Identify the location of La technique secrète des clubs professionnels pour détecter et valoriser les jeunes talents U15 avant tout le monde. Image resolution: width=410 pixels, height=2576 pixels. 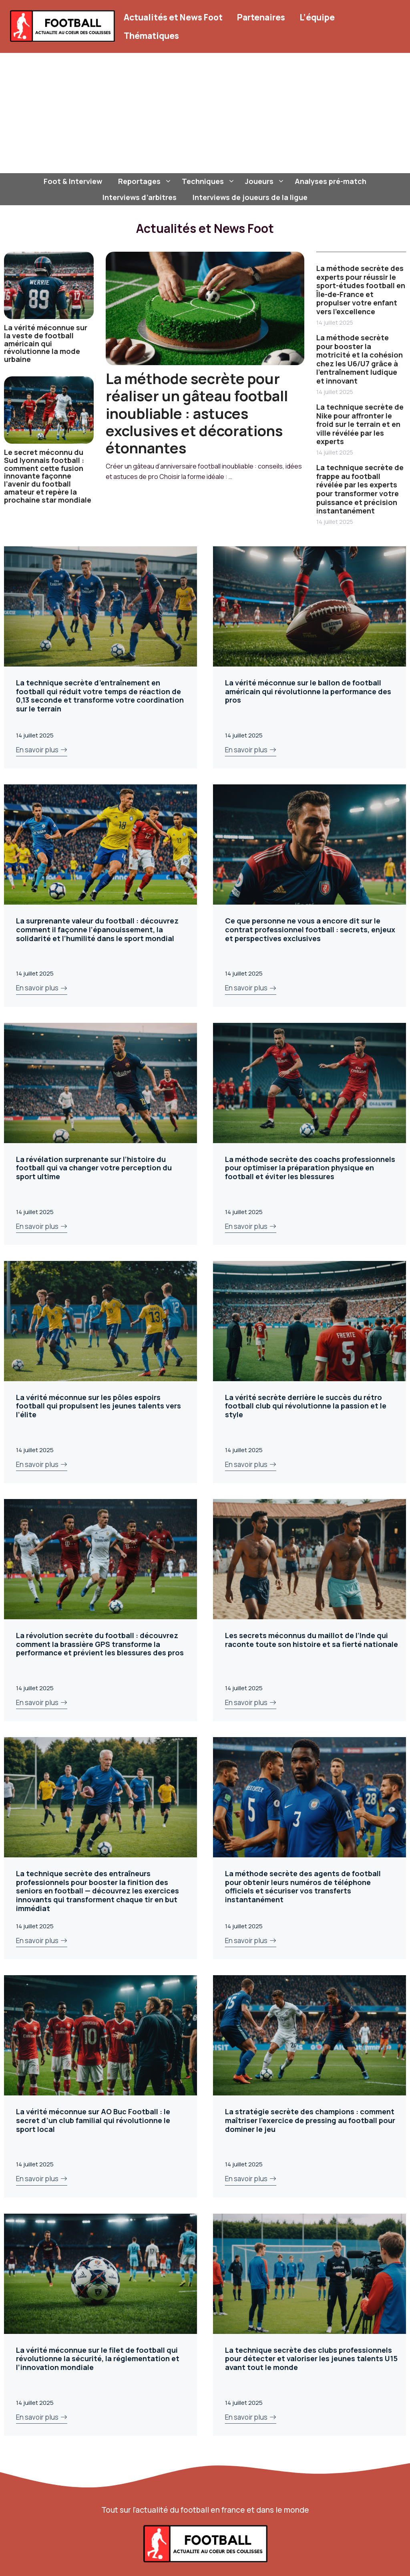
(311, 2358).